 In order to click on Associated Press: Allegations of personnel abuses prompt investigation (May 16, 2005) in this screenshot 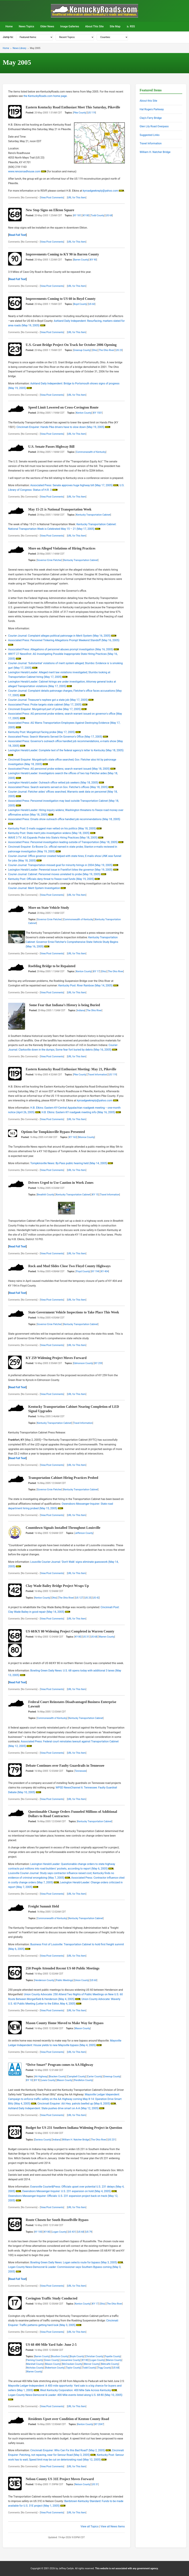, I will do `click(60, 649)`.